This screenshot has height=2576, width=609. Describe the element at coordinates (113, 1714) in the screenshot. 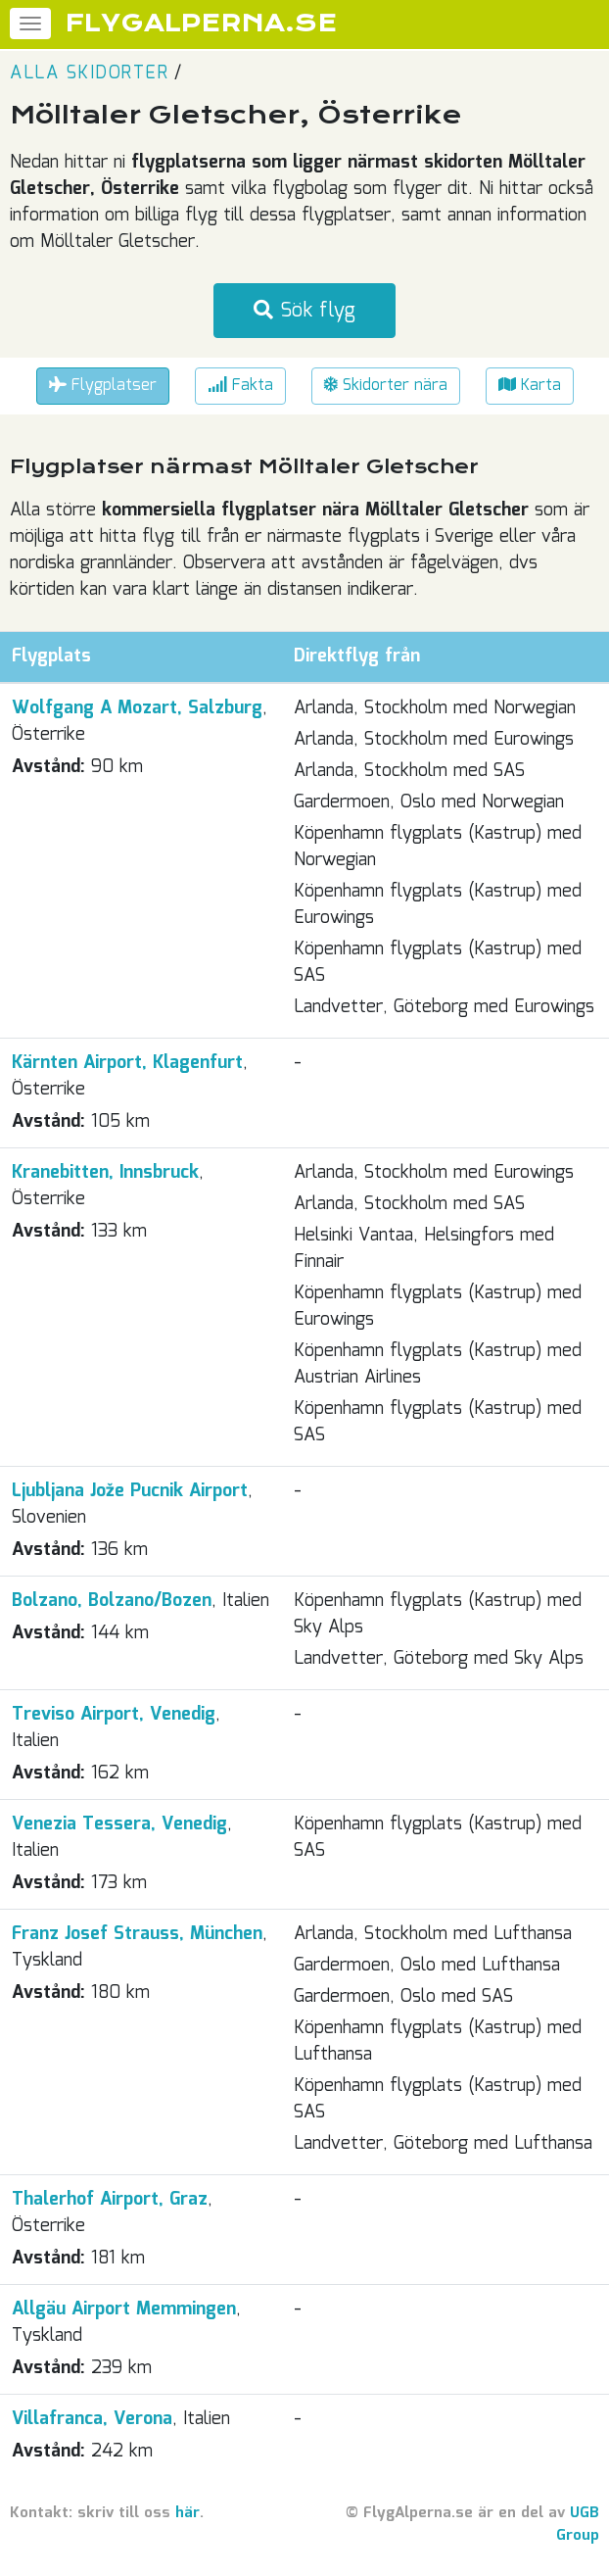

I see `Treviso Airport, Venedig` at that location.